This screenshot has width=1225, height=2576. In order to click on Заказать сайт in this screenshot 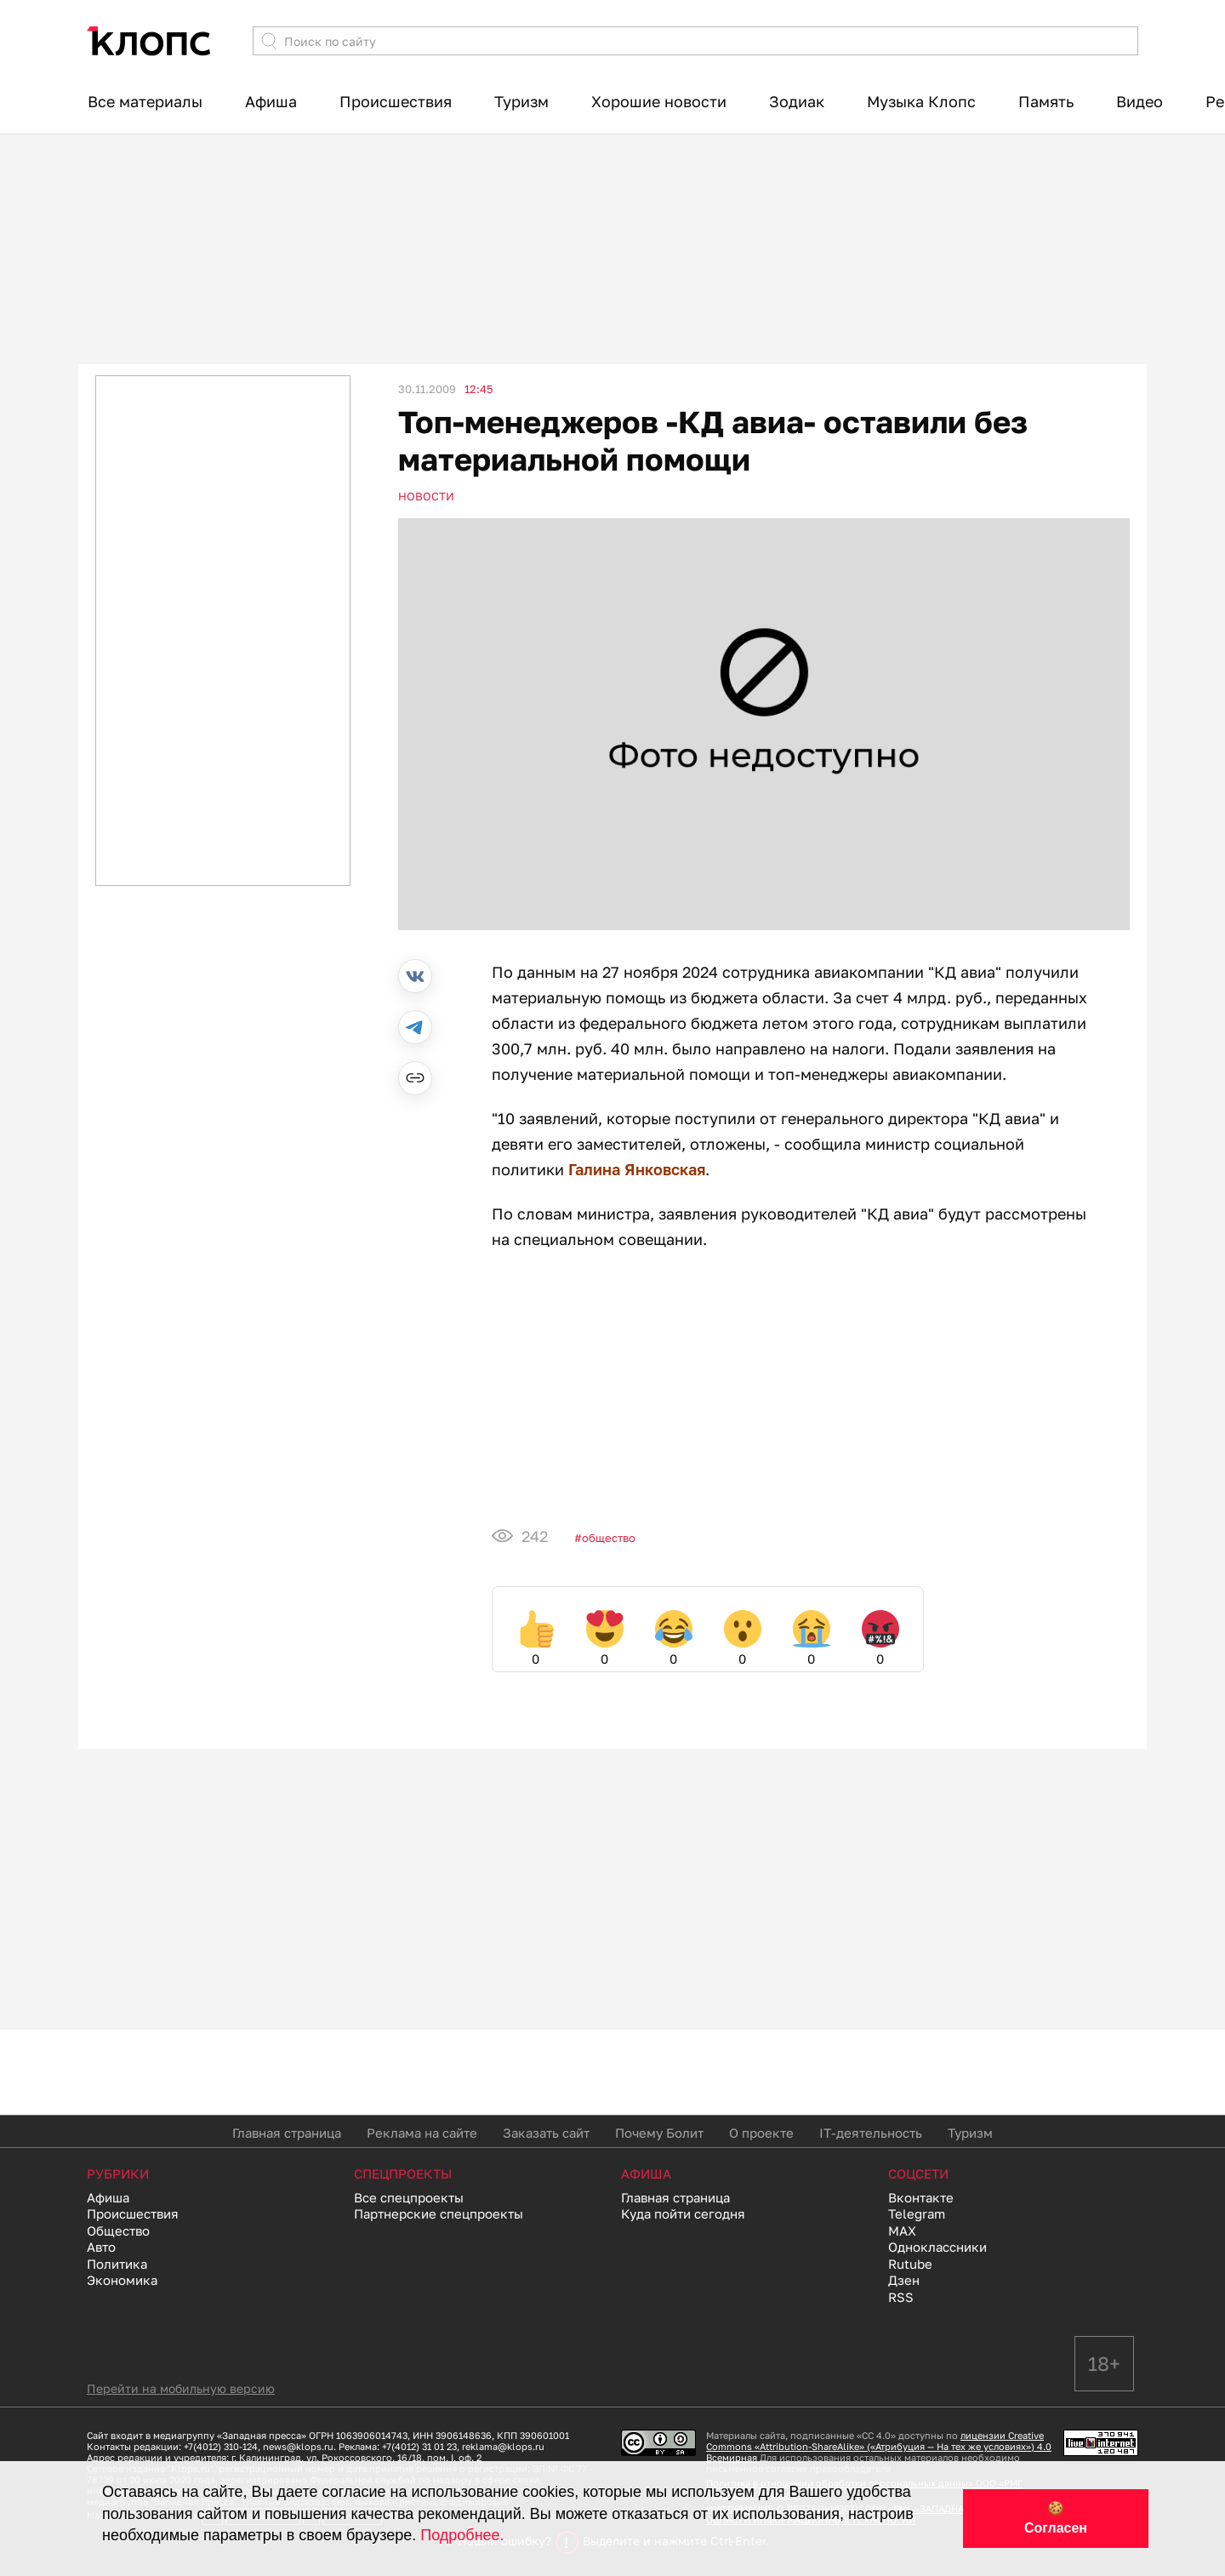, I will do `click(546, 2132)`.